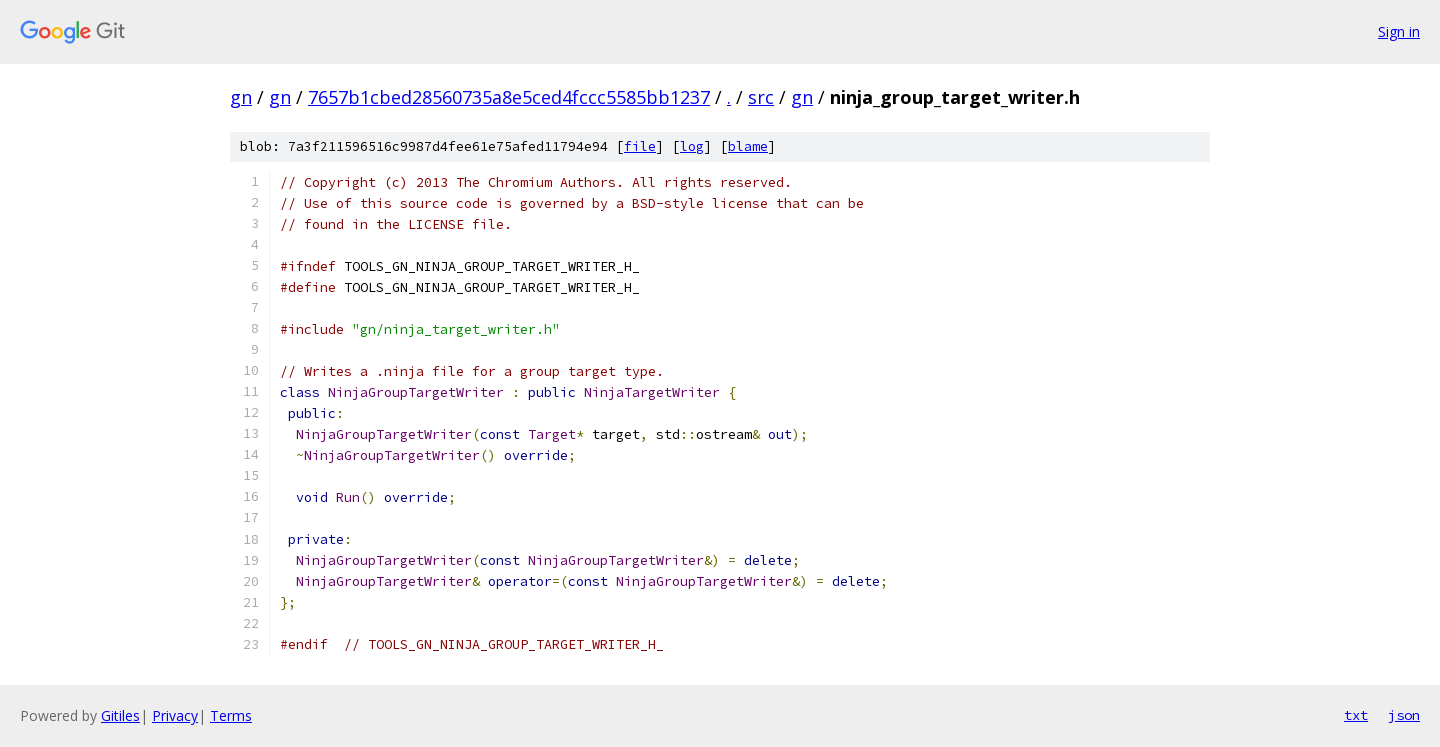  What do you see at coordinates (1404, 715) in the screenshot?
I see `json` at bounding box center [1404, 715].